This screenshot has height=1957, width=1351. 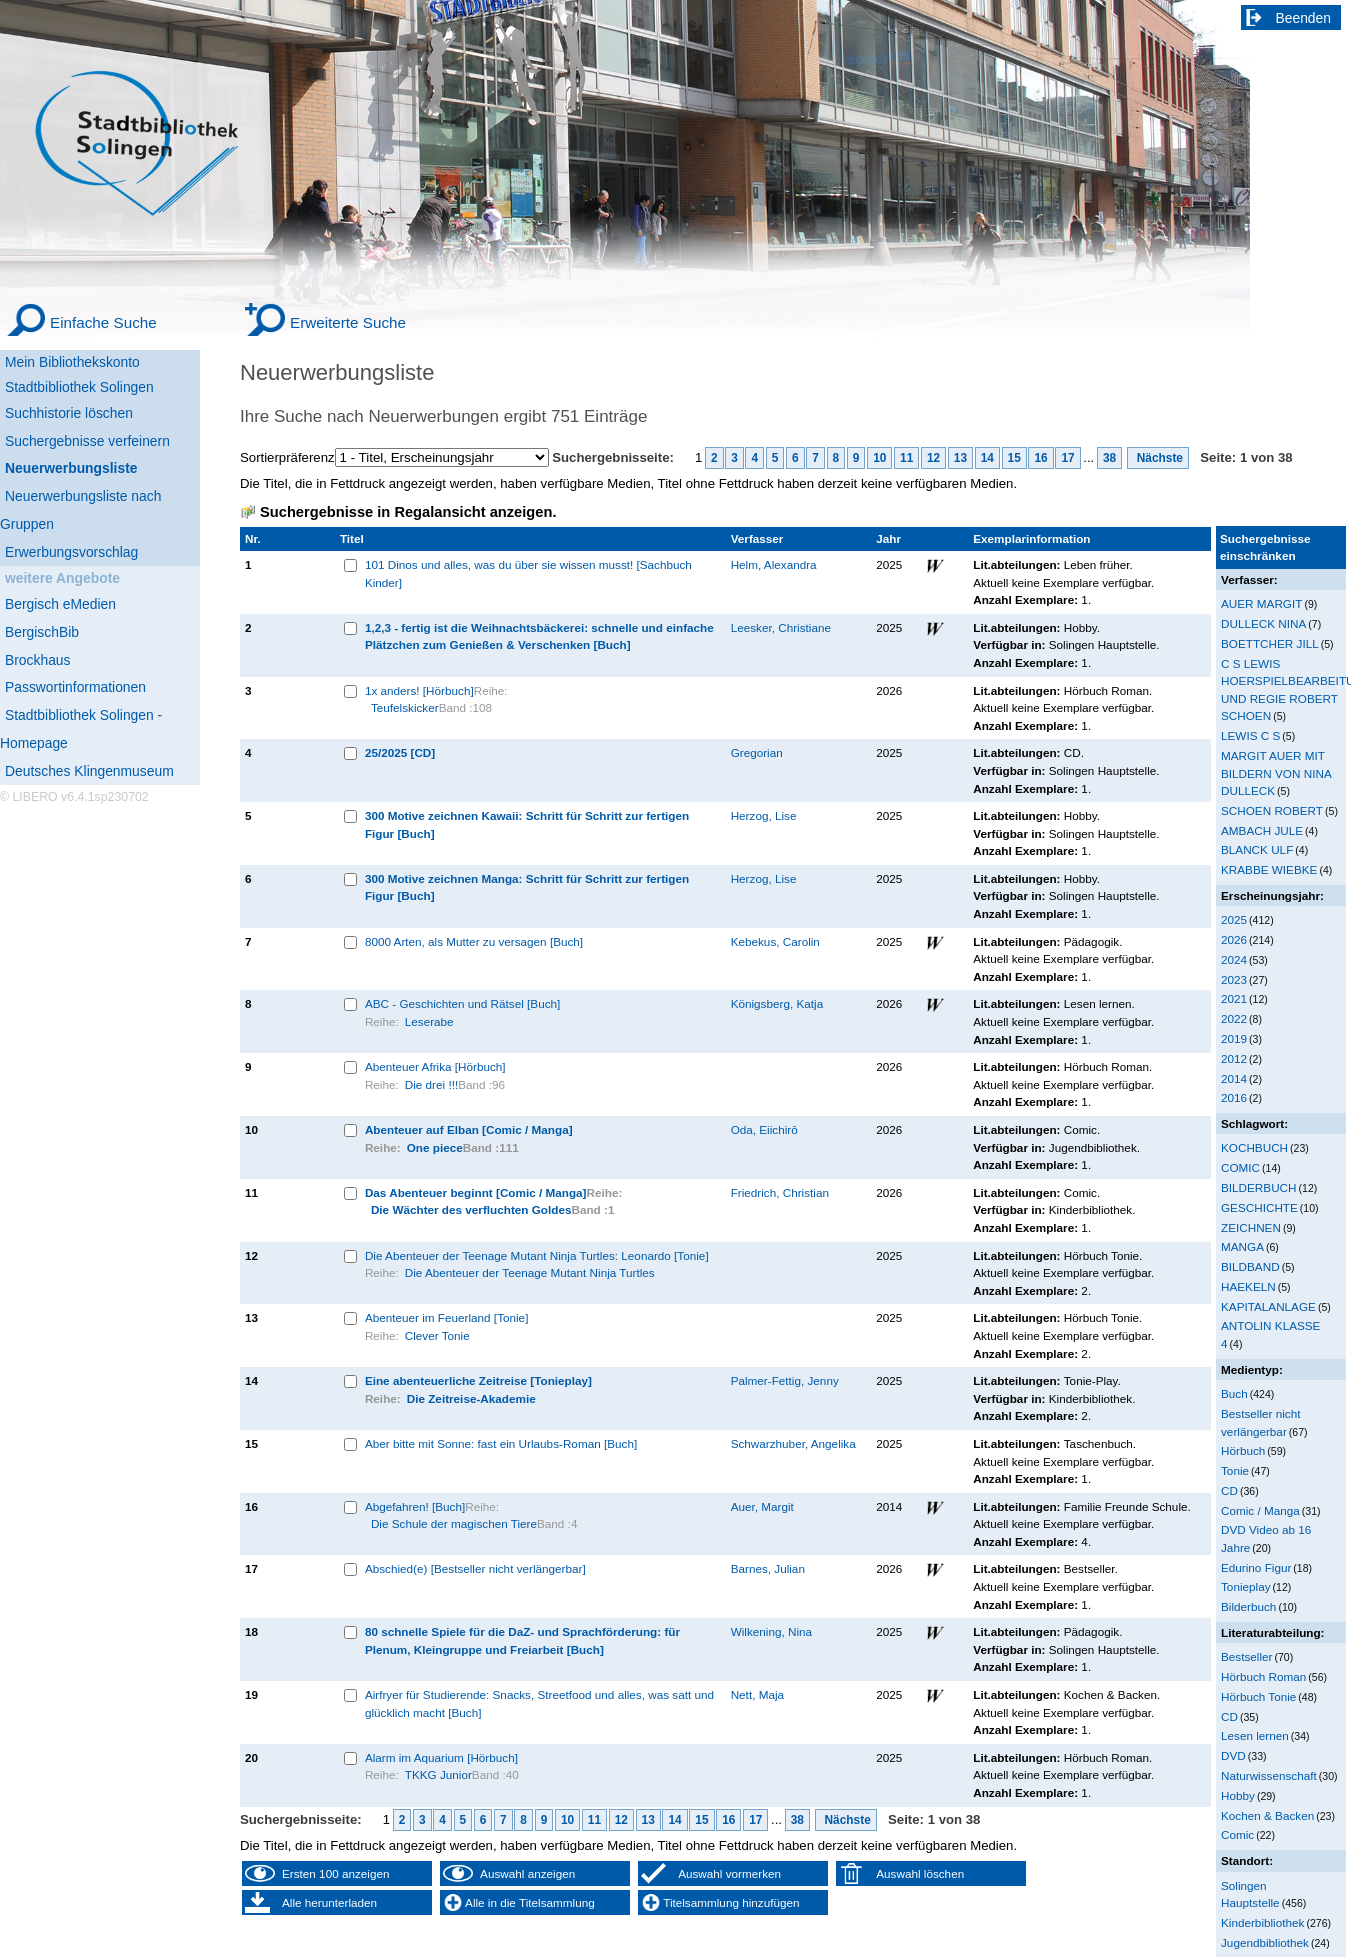 I want to click on 1,2,3 - fertig ist die Weihnachtsbäckerei: schnelle und einfache Plätzchen zum Genießen & Verschenken [Buch], so click(x=539, y=636).